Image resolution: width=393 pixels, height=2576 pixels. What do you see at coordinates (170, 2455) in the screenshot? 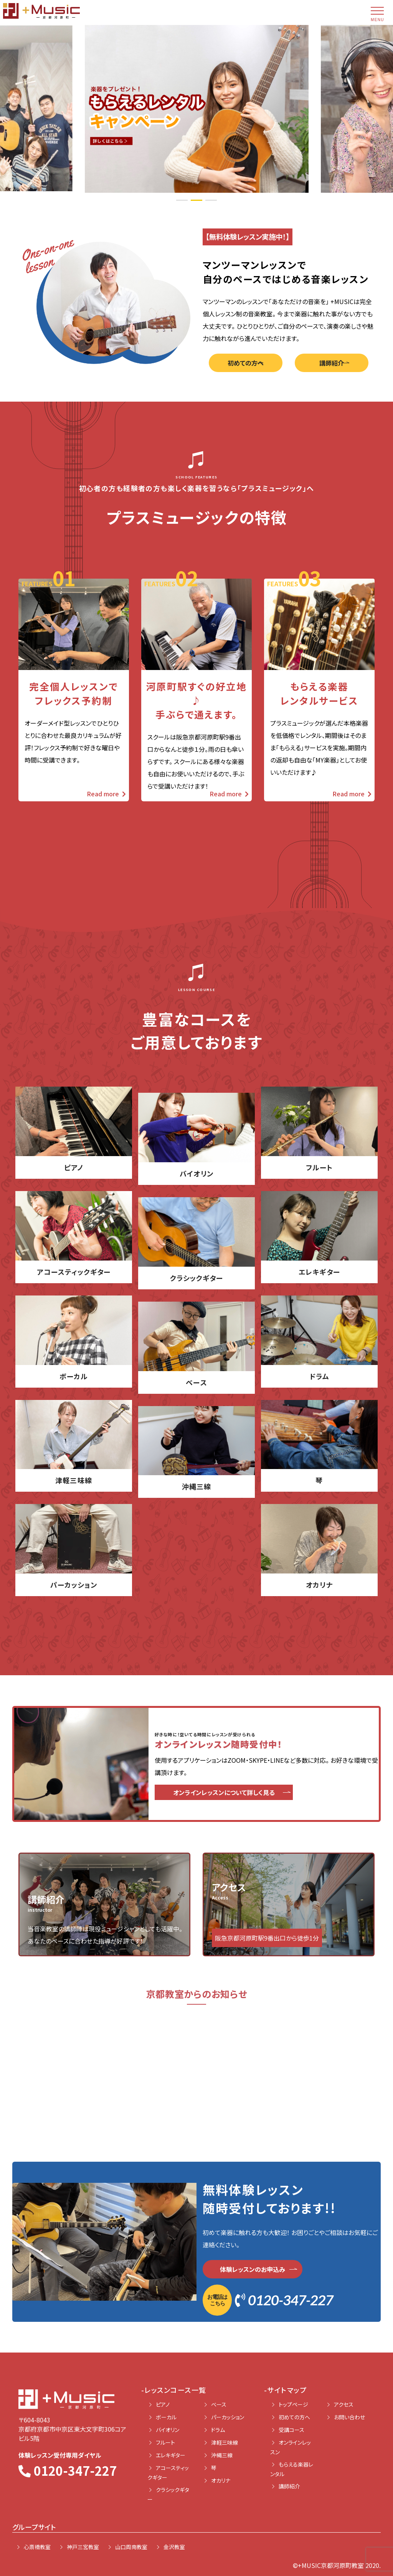
I see `エレキギター` at bounding box center [170, 2455].